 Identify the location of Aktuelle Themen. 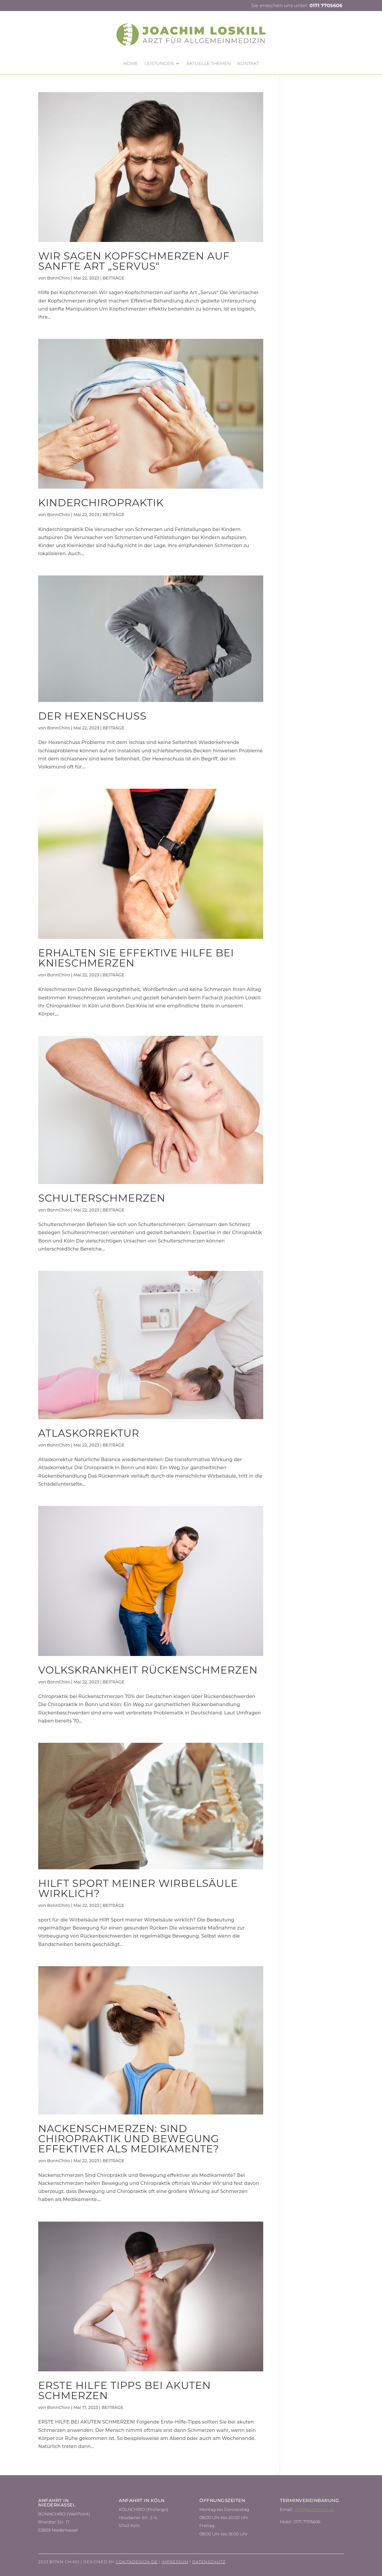
(208, 63).